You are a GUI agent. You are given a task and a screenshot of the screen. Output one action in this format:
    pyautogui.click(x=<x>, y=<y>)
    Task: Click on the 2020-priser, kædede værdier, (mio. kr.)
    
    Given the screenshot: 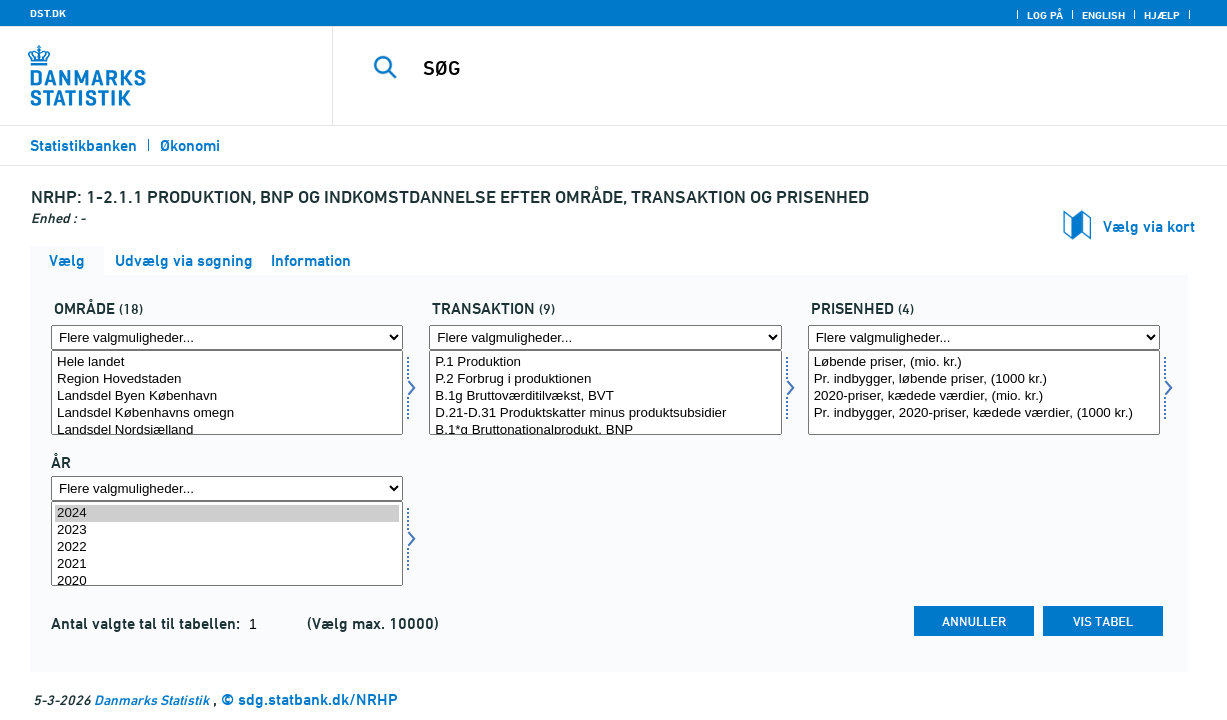 What is the action you would take?
    pyautogui.click(x=984, y=396)
    